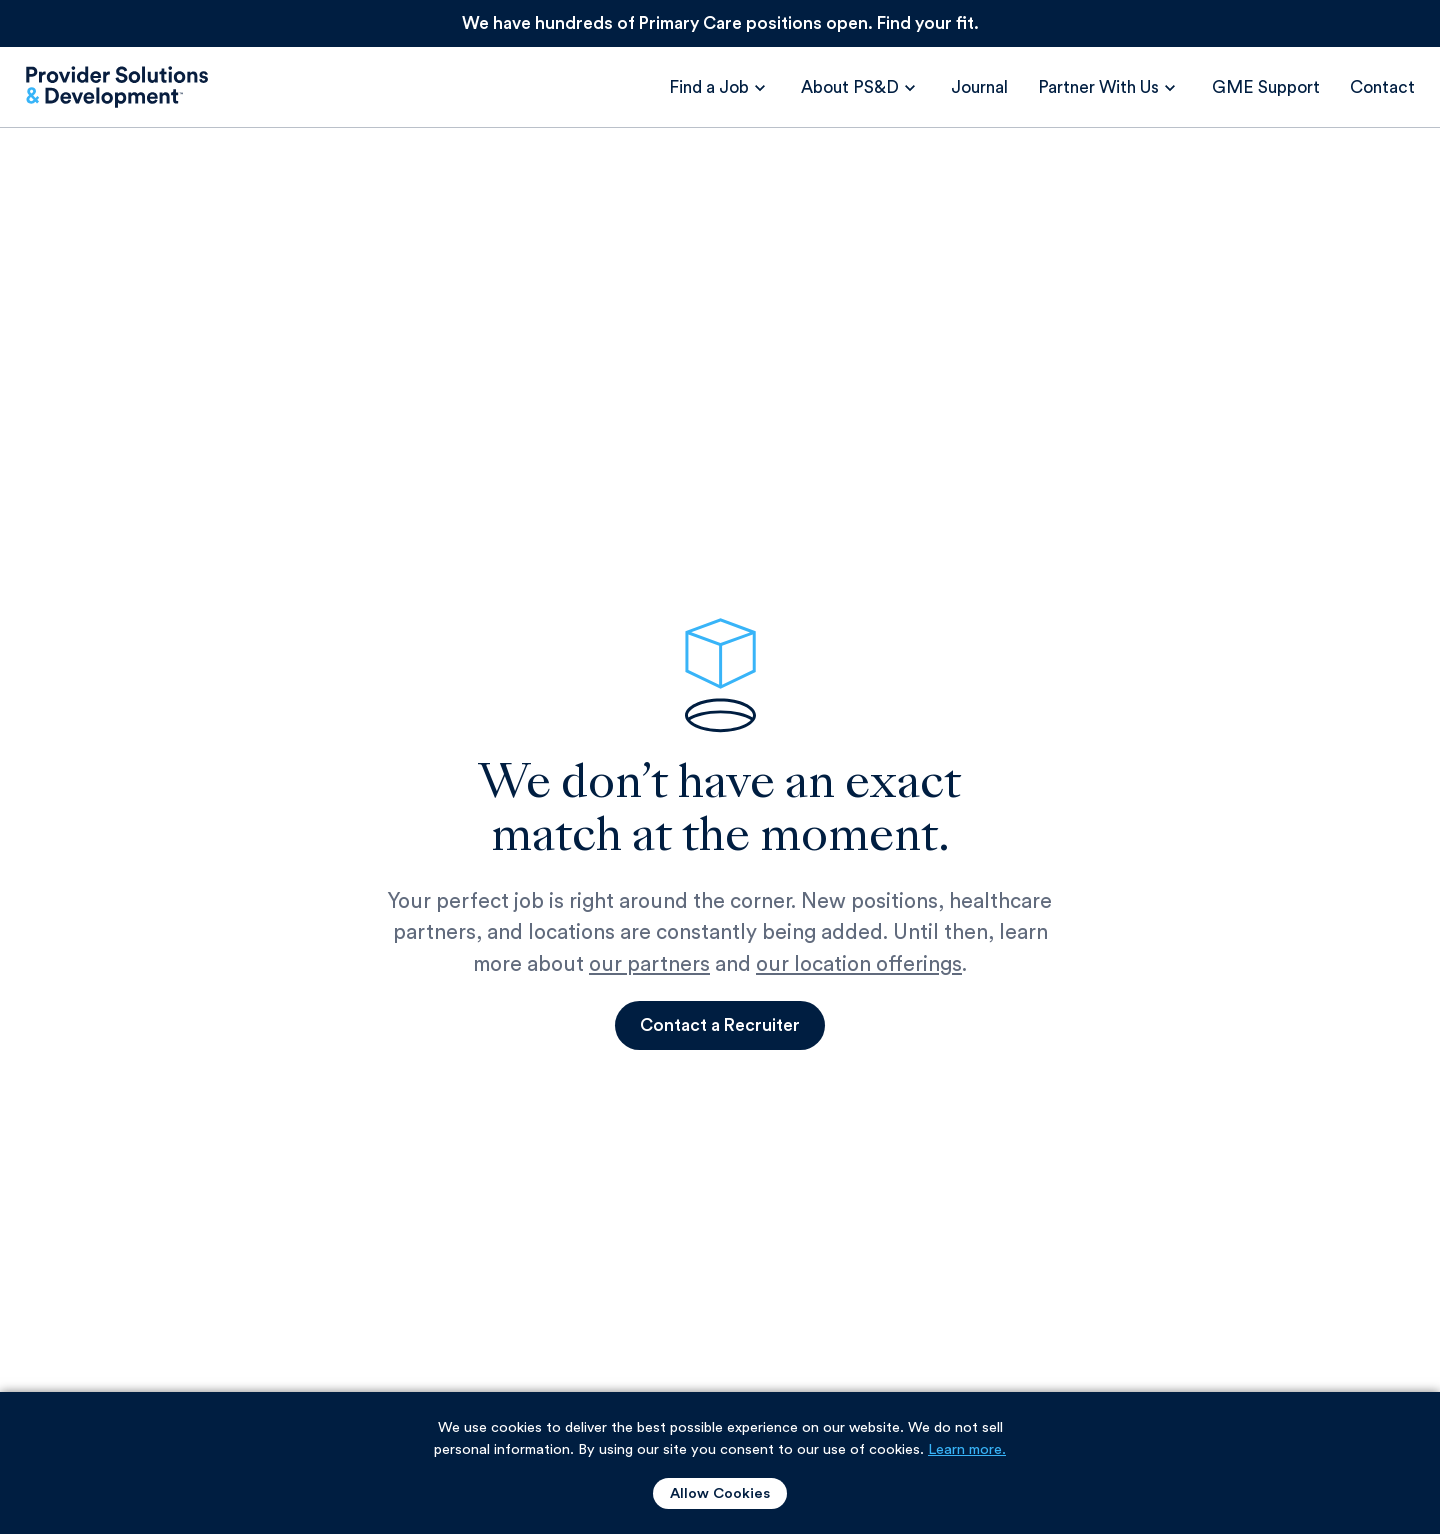 Image resolution: width=1440 pixels, height=1534 pixels. Describe the element at coordinates (1266, 87) in the screenshot. I see `GME Support` at that location.